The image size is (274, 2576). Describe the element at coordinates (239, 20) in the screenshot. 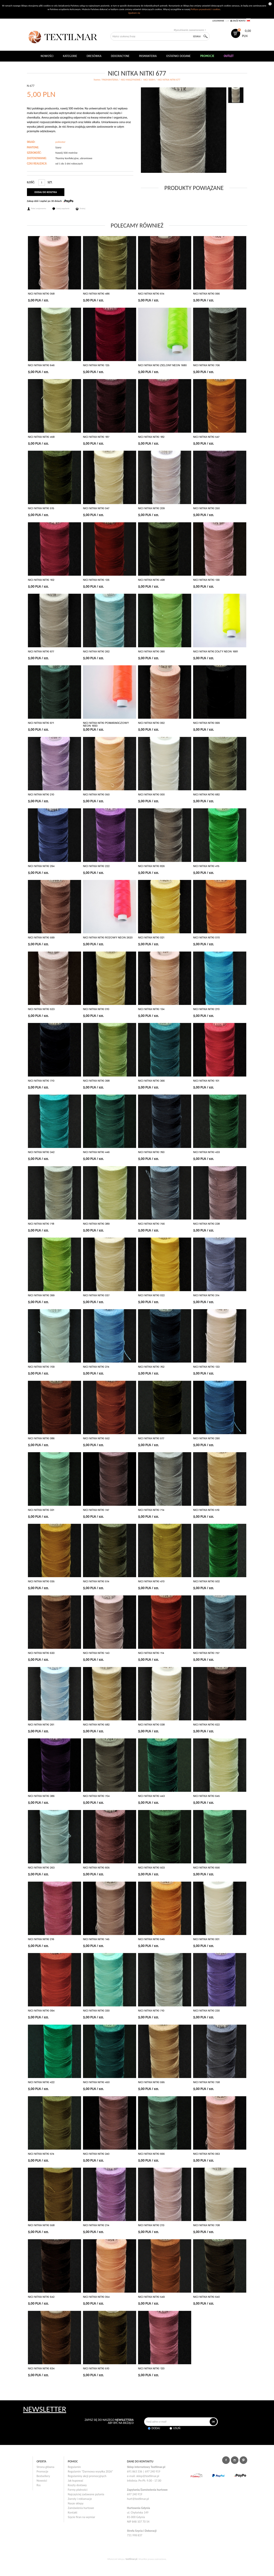

I see `Załóż konto` at that location.